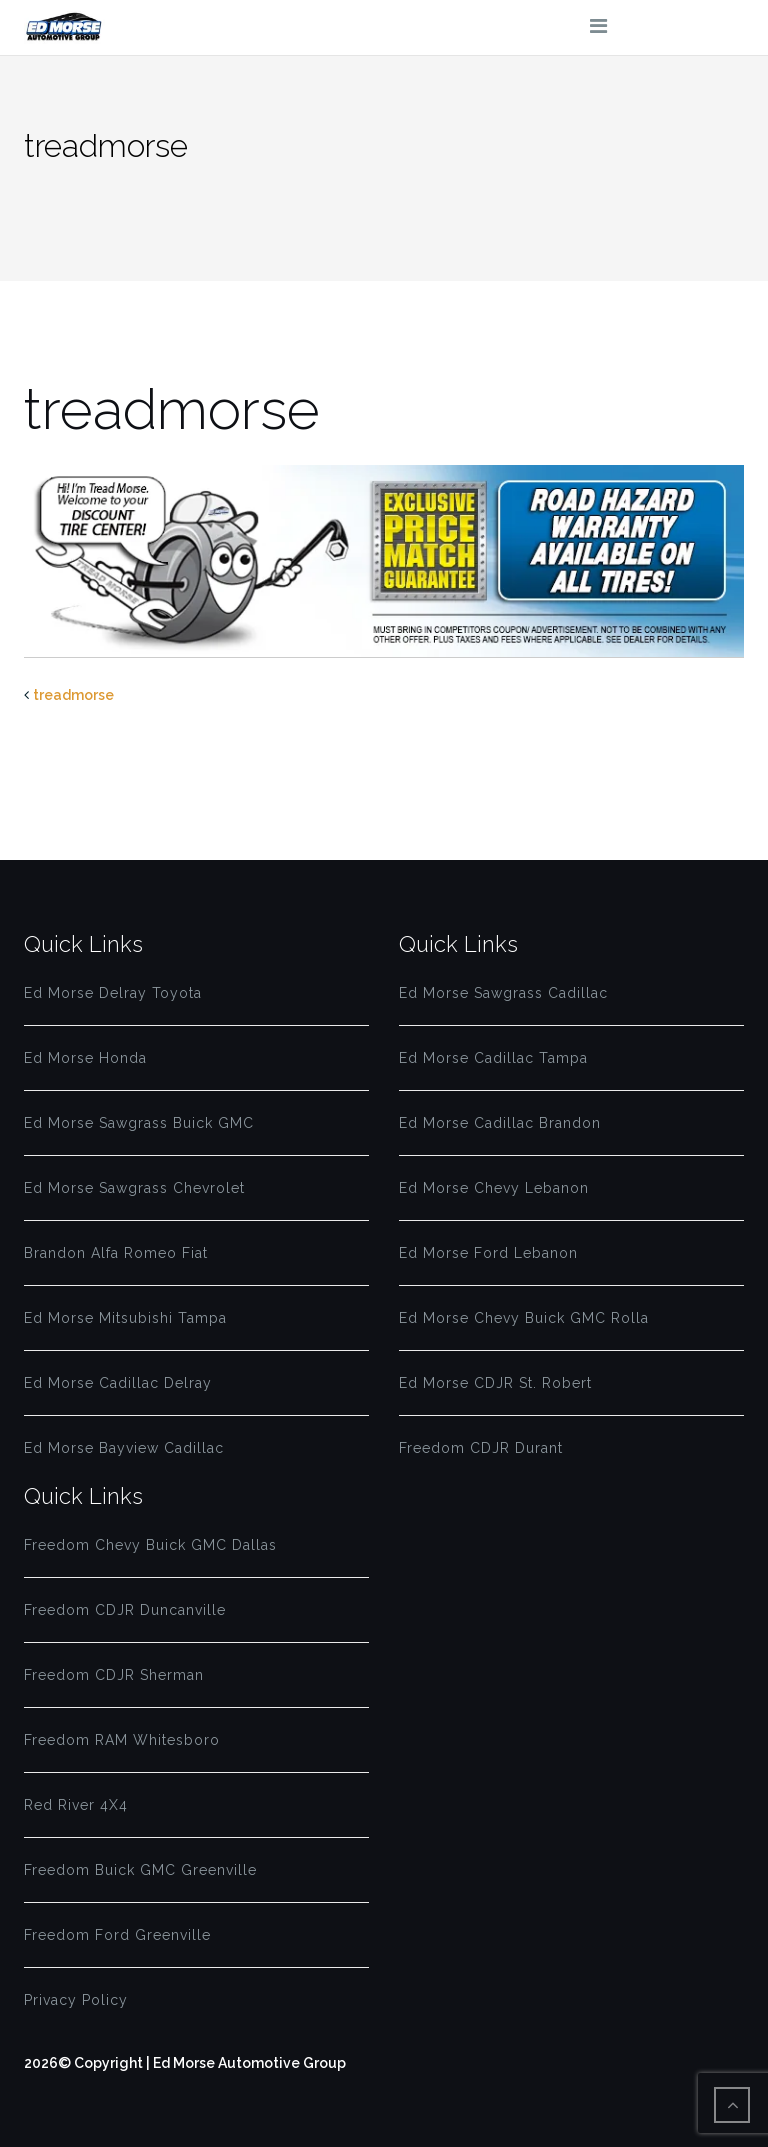 This screenshot has height=2147, width=768. Describe the element at coordinates (185, 2063) in the screenshot. I see `2026© Copyright | Ed Morse Automotive Group` at that location.